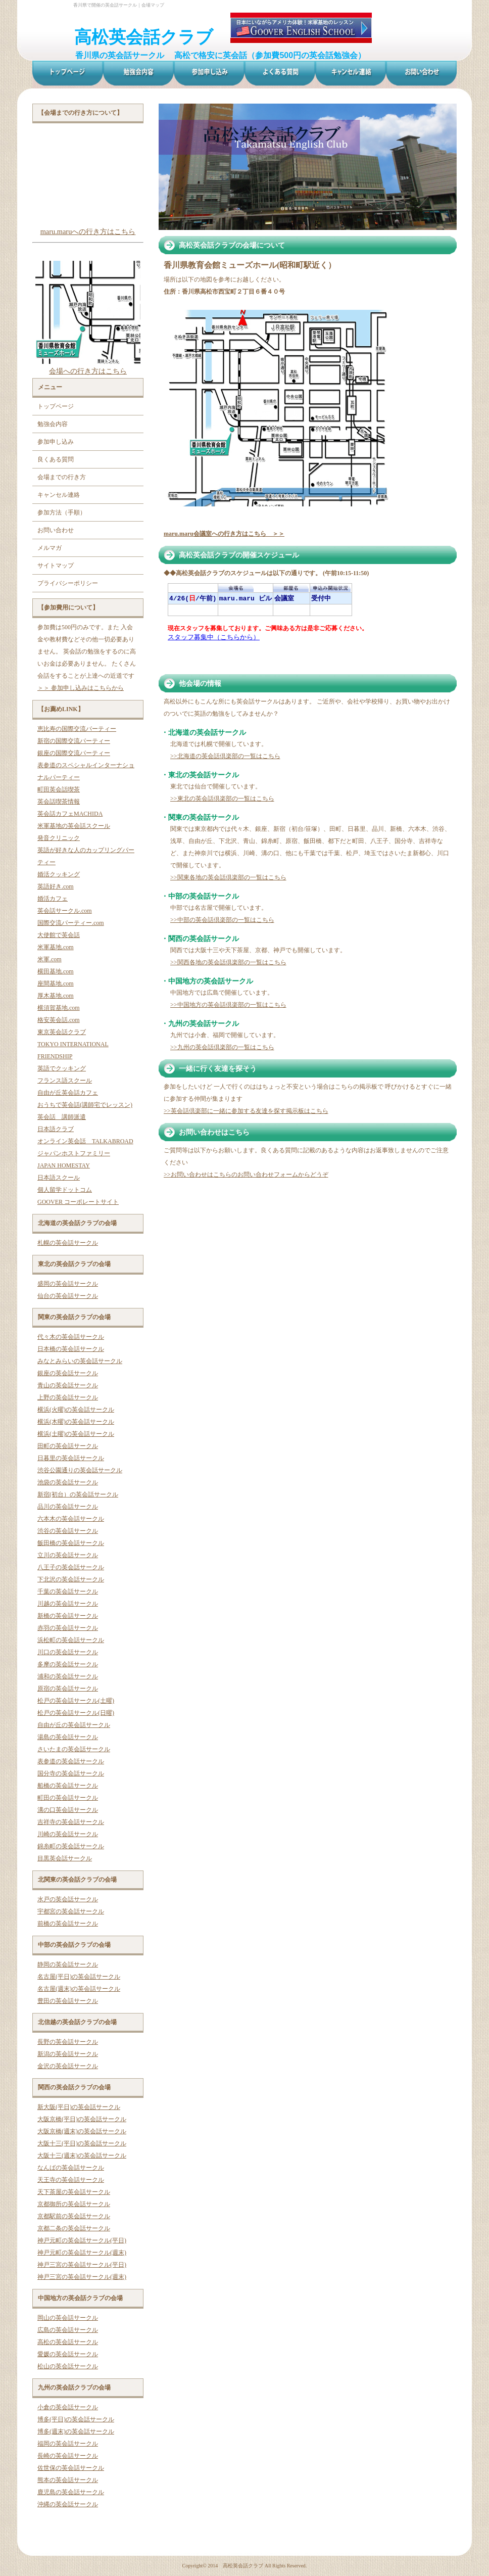 Image resolution: width=489 pixels, height=2576 pixels. I want to click on 名古屋(週末)の英会話サークル, so click(78, 1988).